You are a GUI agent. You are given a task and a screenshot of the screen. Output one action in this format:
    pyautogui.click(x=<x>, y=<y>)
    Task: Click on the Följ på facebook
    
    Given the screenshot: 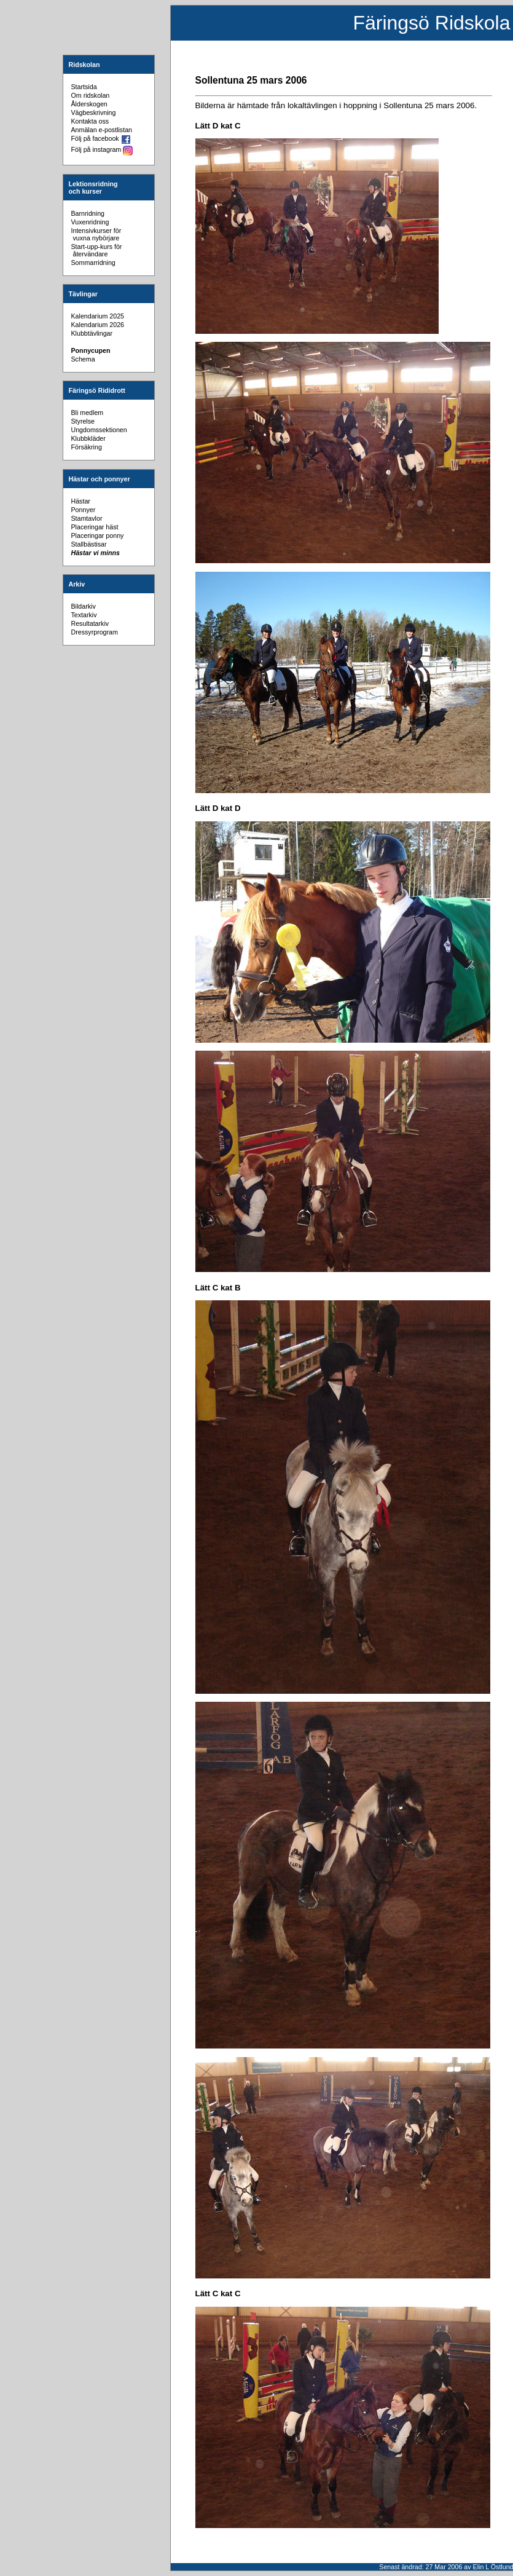 What is the action you would take?
    pyautogui.click(x=101, y=138)
    